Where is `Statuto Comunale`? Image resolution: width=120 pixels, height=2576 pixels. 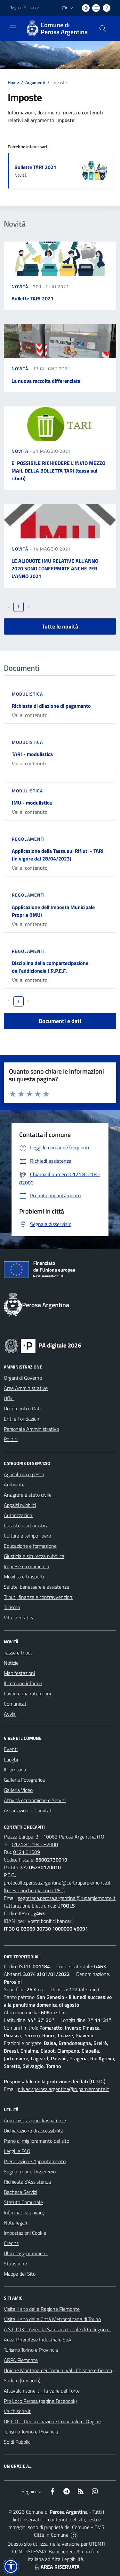
Statuto Comunale is located at coordinates (23, 2202).